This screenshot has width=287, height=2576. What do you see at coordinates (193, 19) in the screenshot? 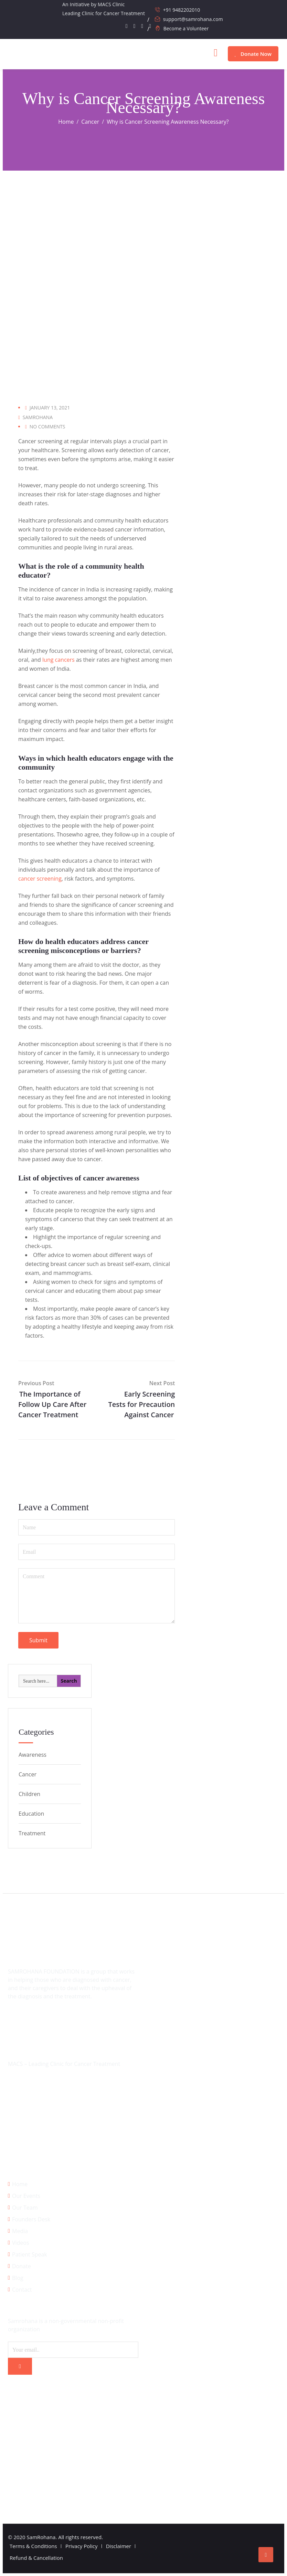
I see `support@samrohana.com` at bounding box center [193, 19].